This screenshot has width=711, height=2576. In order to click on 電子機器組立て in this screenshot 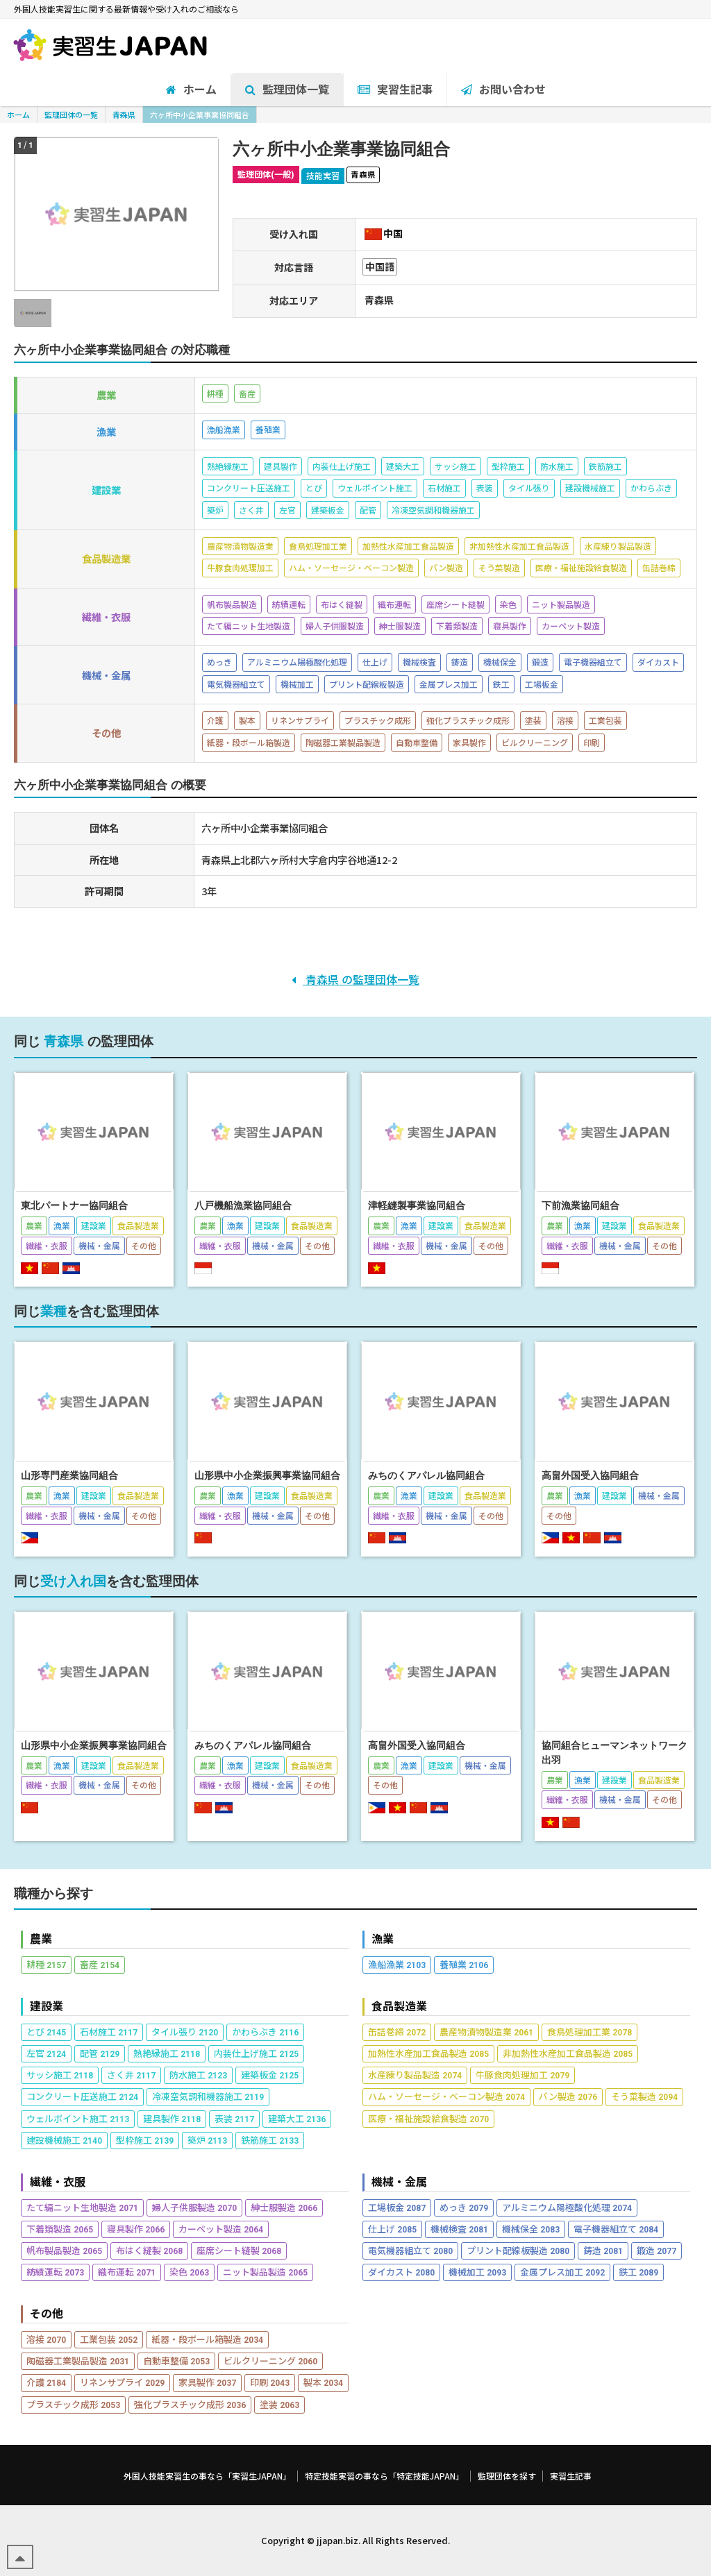, I will do `click(616, 2228)`.